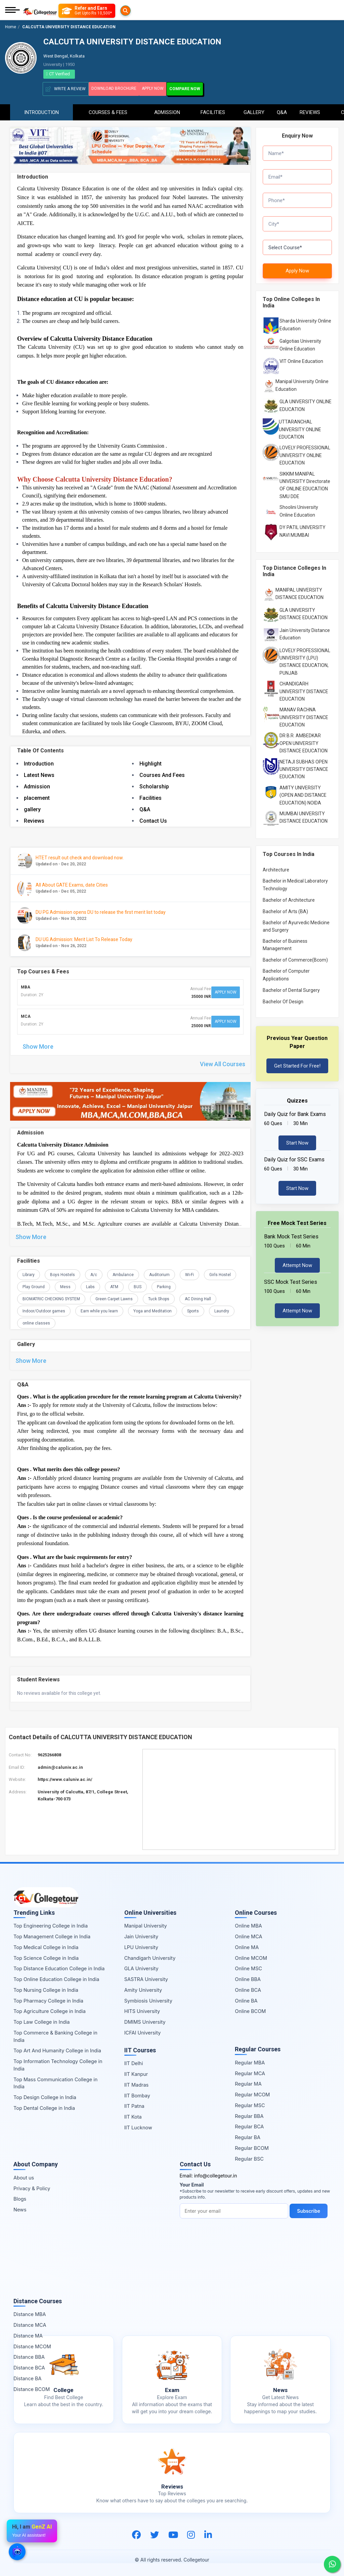  What do you see at coordinates (197, 1021) in the screenshot?
I see `25000 INR` at bounding box center [197, 1021].